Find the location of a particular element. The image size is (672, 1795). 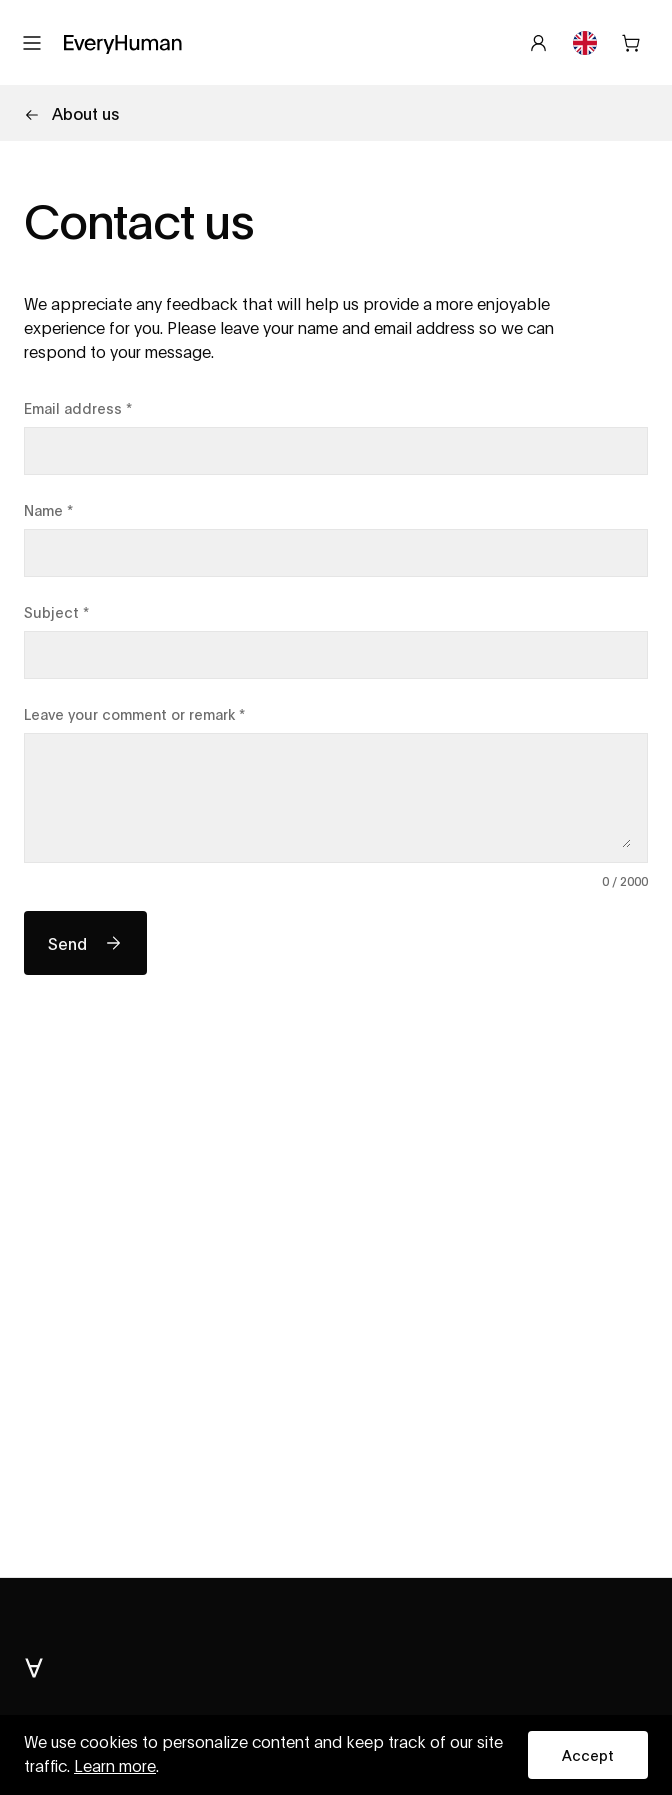

Email address * is located at coordinates (78, 407).